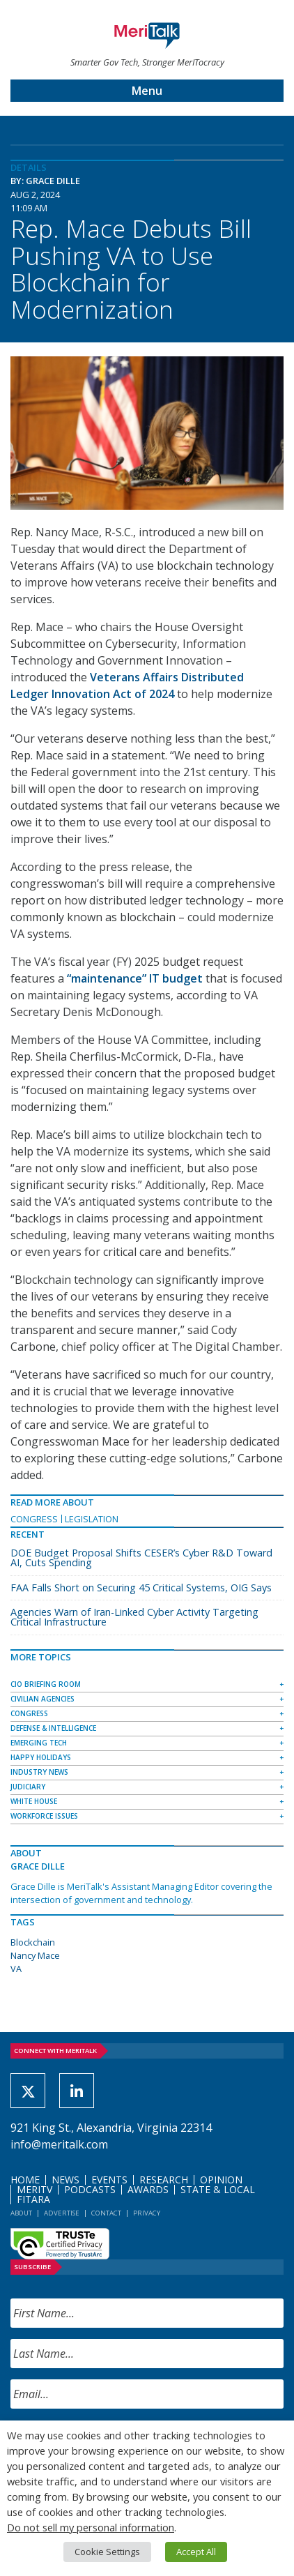 This screenshot has height=2576, width=294. Describe the element at coordinates (109, 2179) in the screenshot. I see `Events` at that location.